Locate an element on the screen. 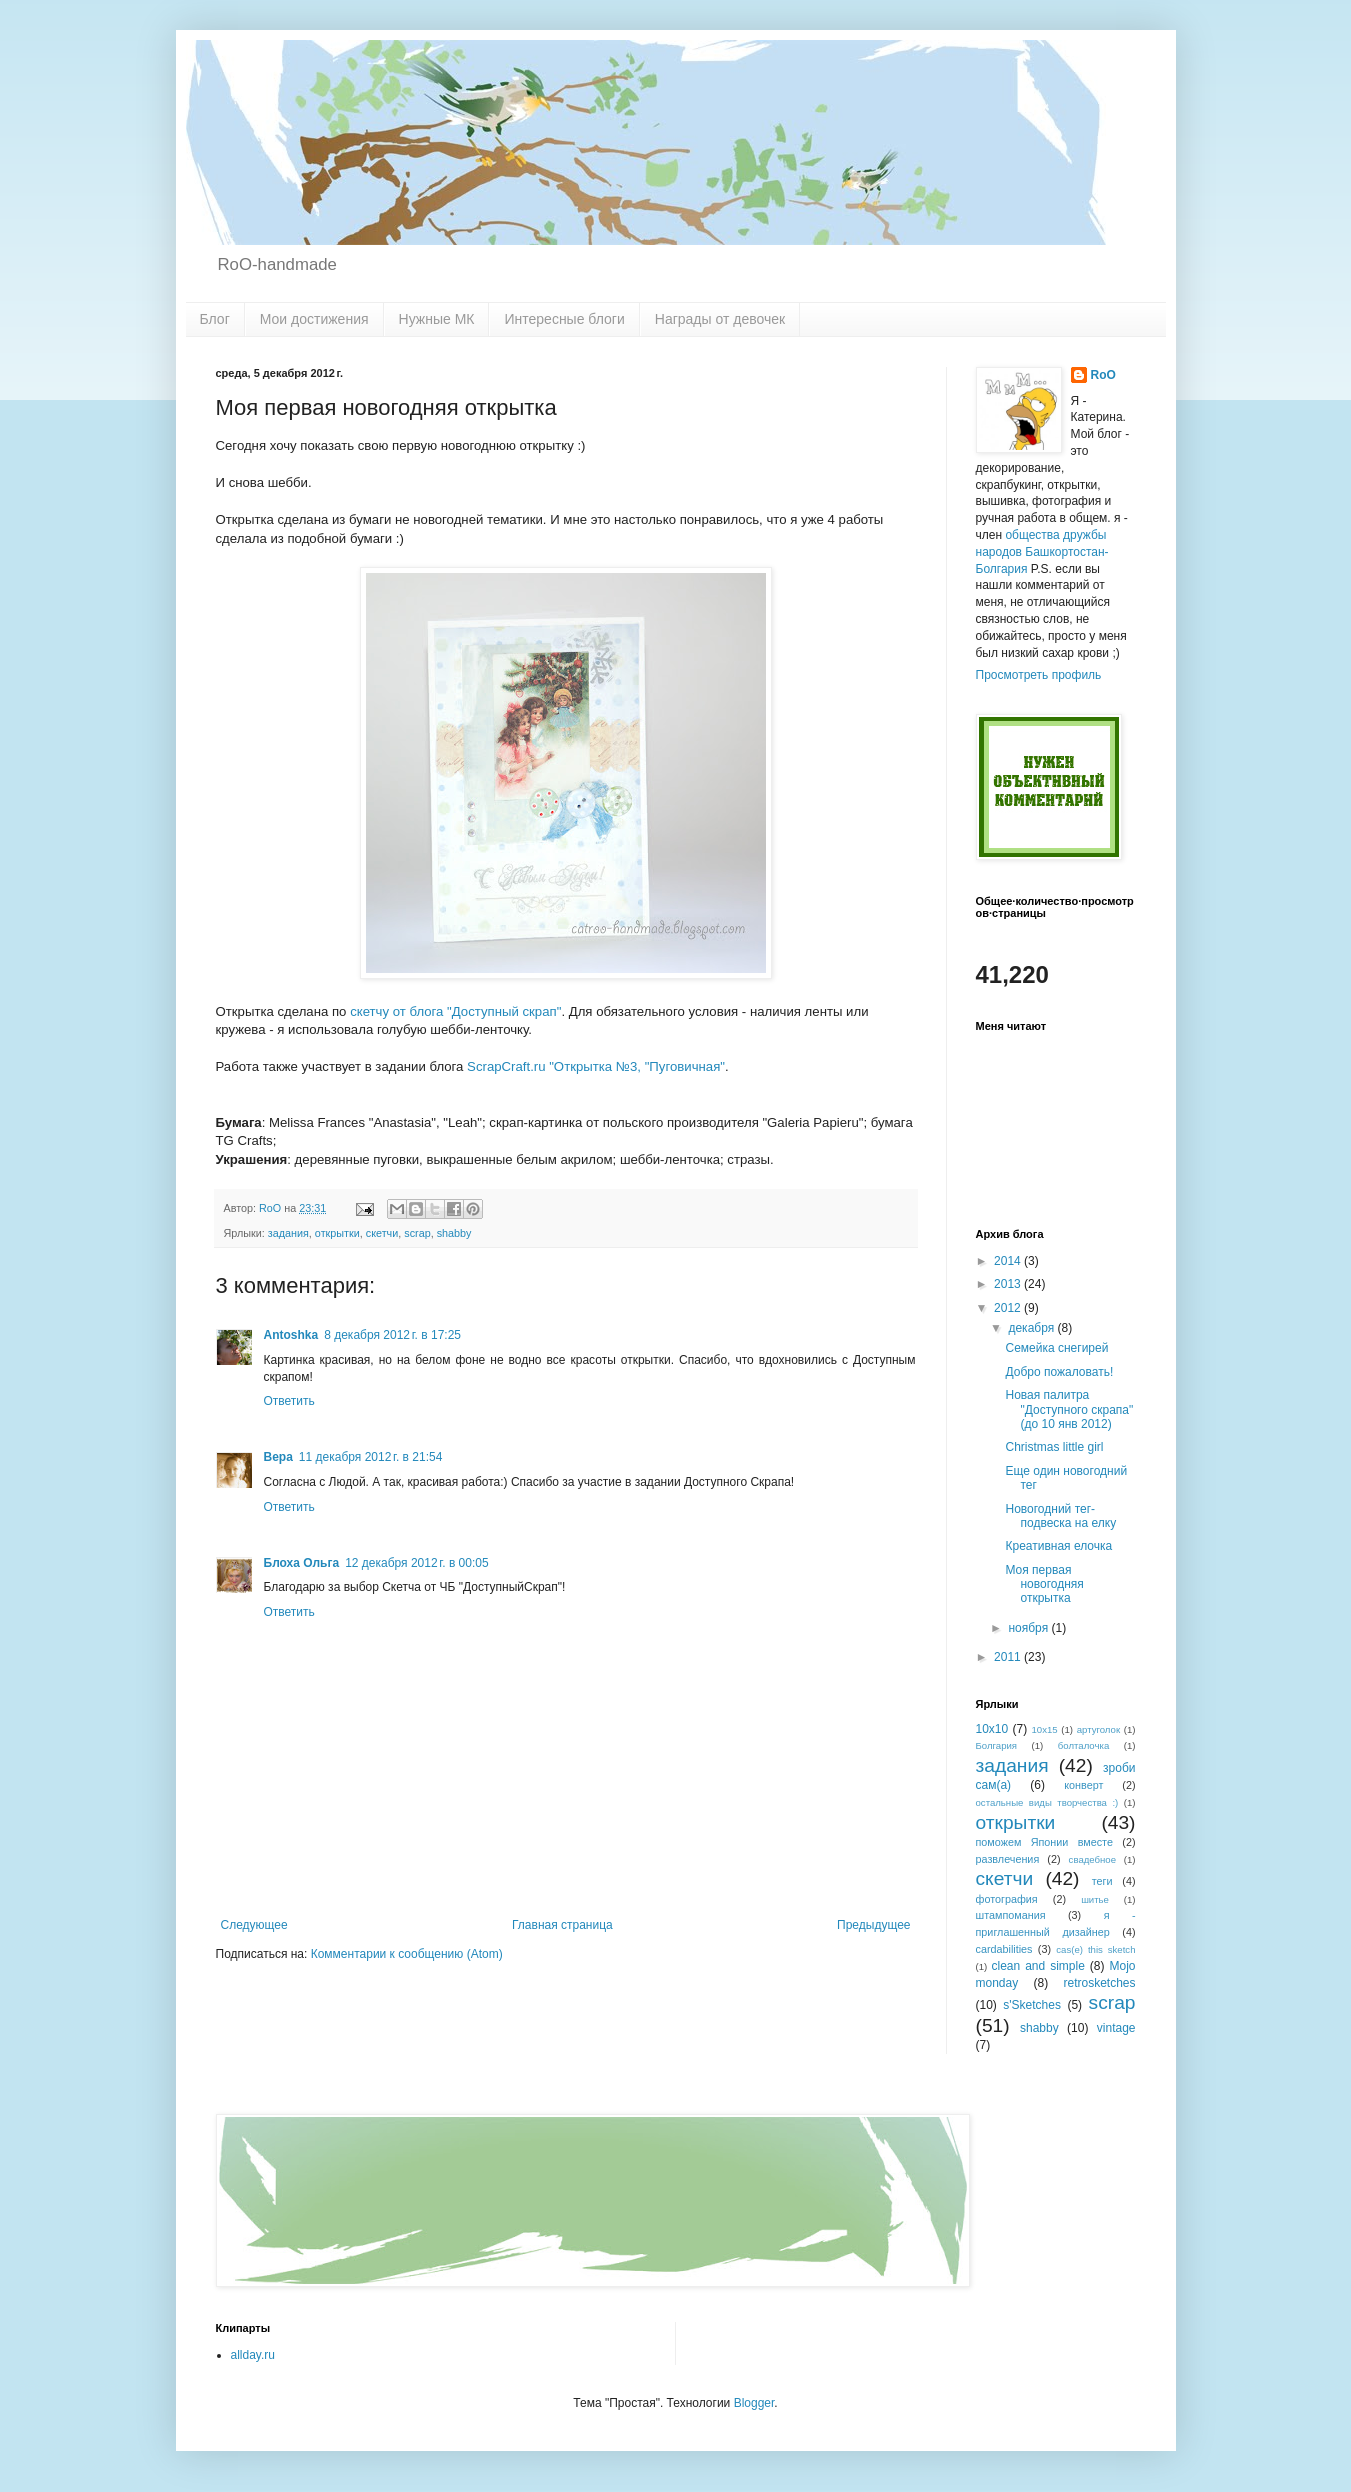 This screenshot has width=1351, height=2492. Antoshka is located at coordinates (291, 1335).